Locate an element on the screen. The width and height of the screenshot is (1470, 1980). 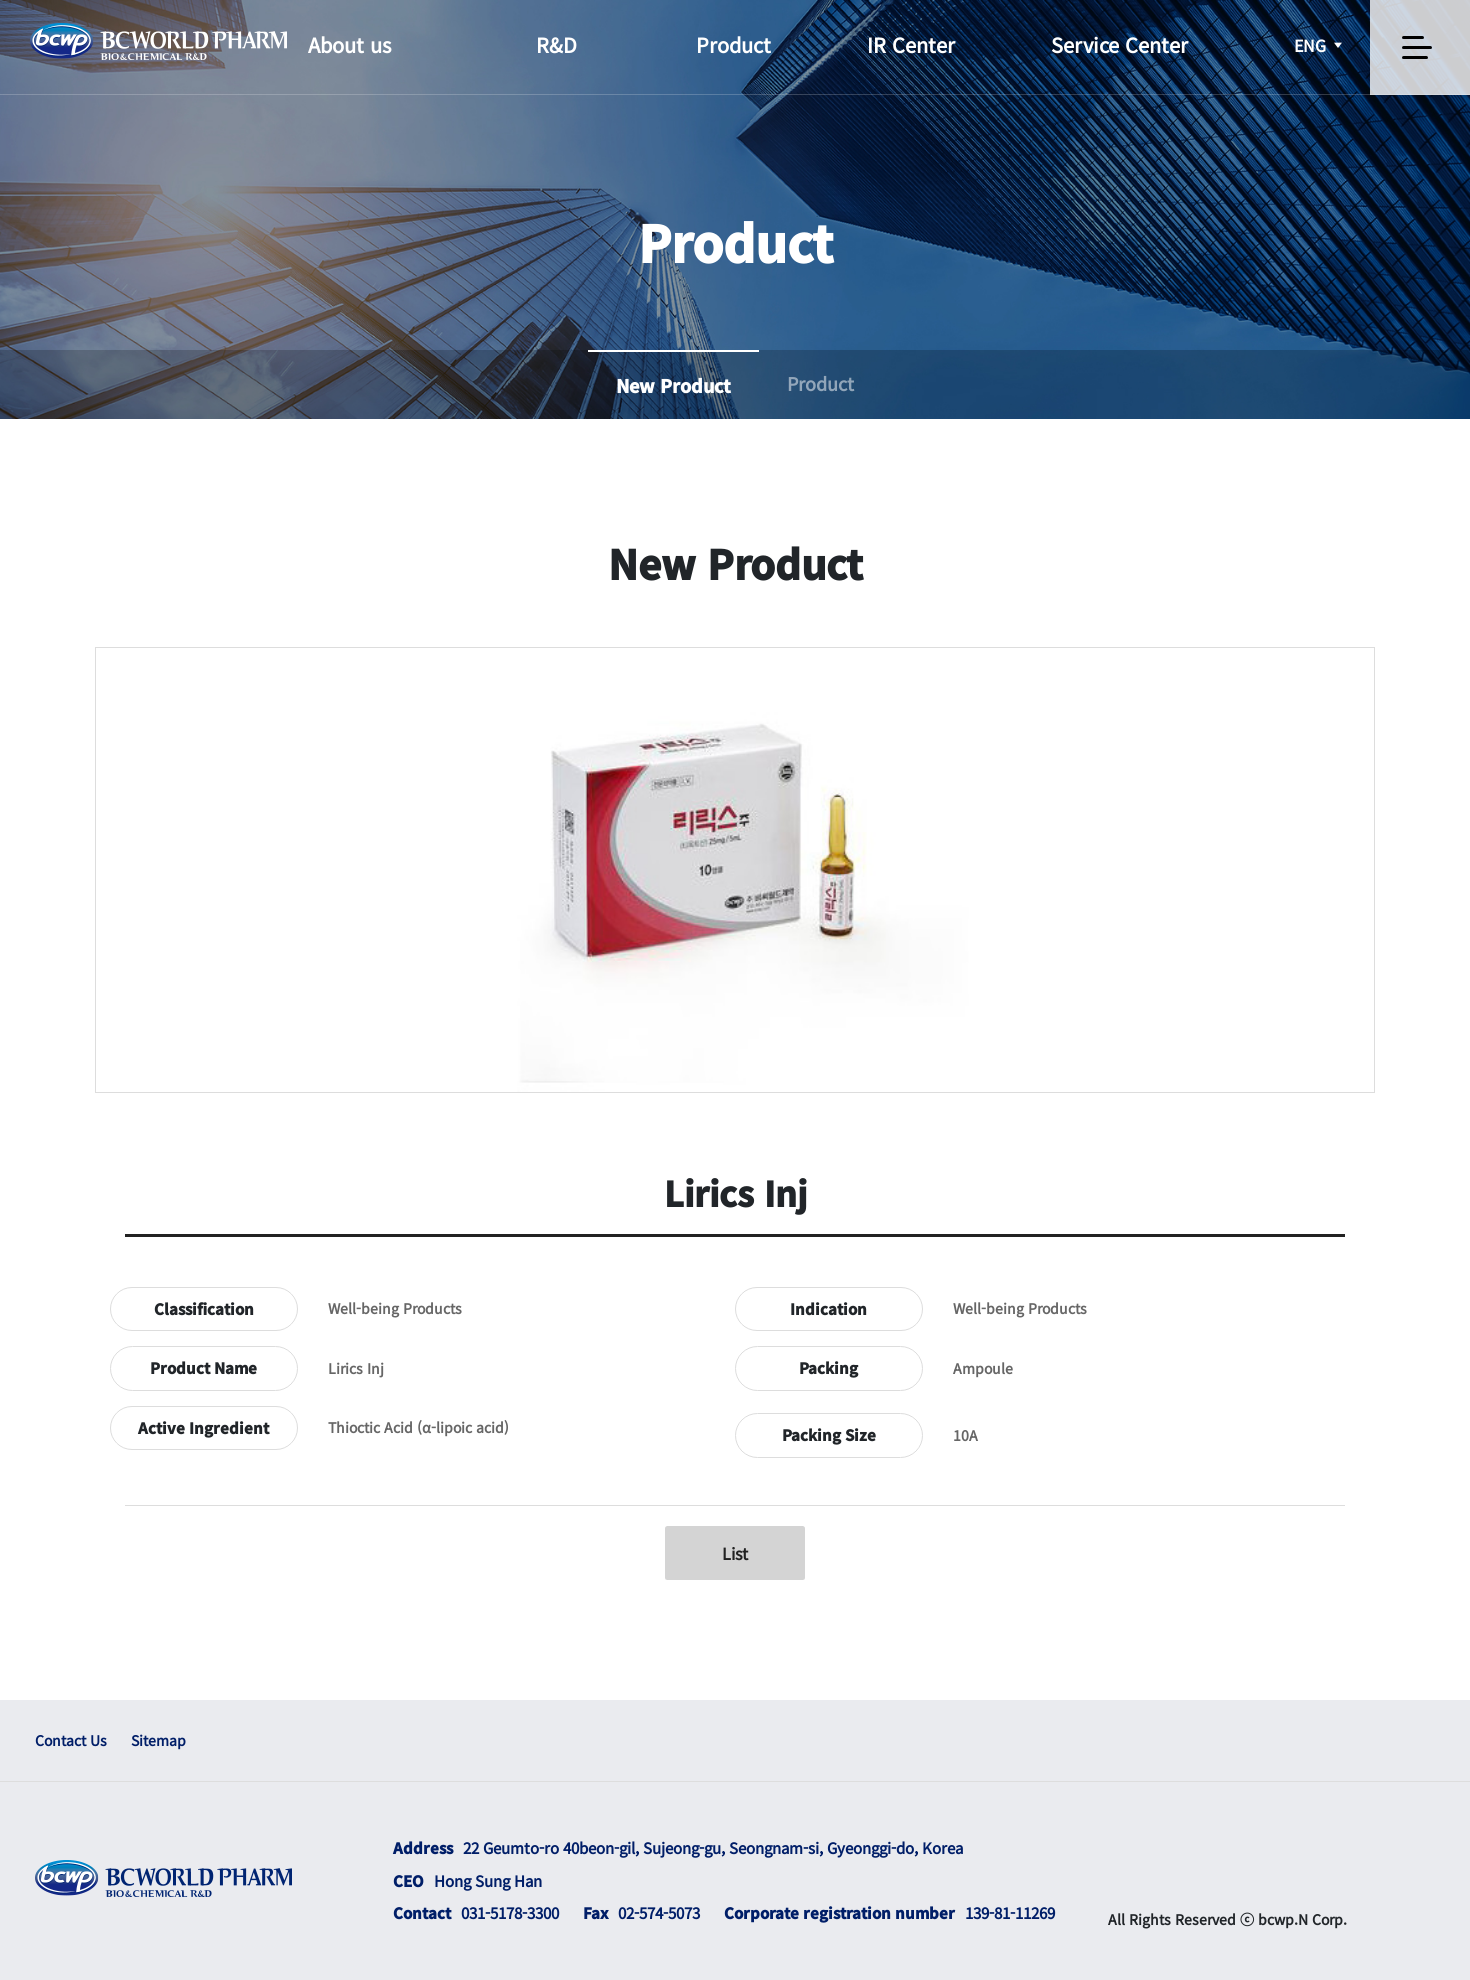
Product is located at coordinates (733, 44).